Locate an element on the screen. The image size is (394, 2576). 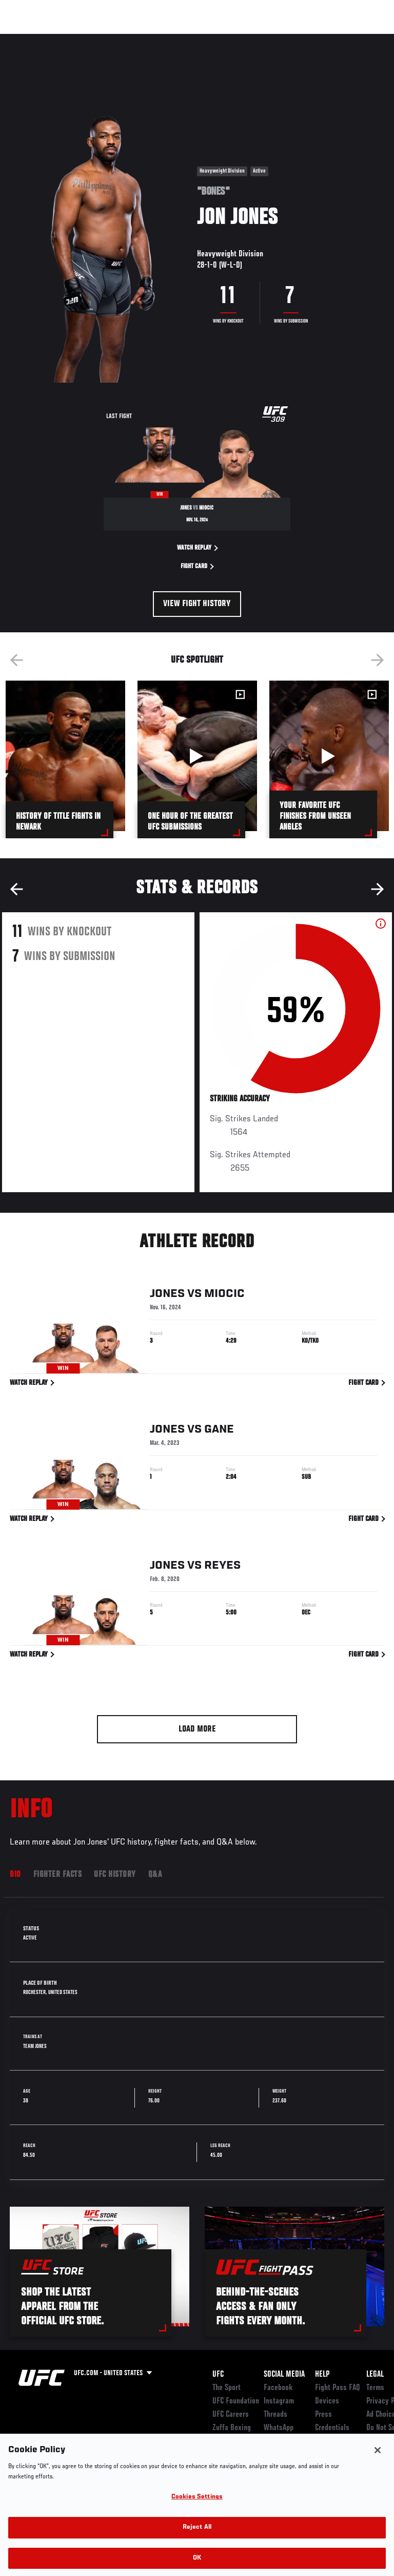
Facebook is located at coordinates (278, 2388).